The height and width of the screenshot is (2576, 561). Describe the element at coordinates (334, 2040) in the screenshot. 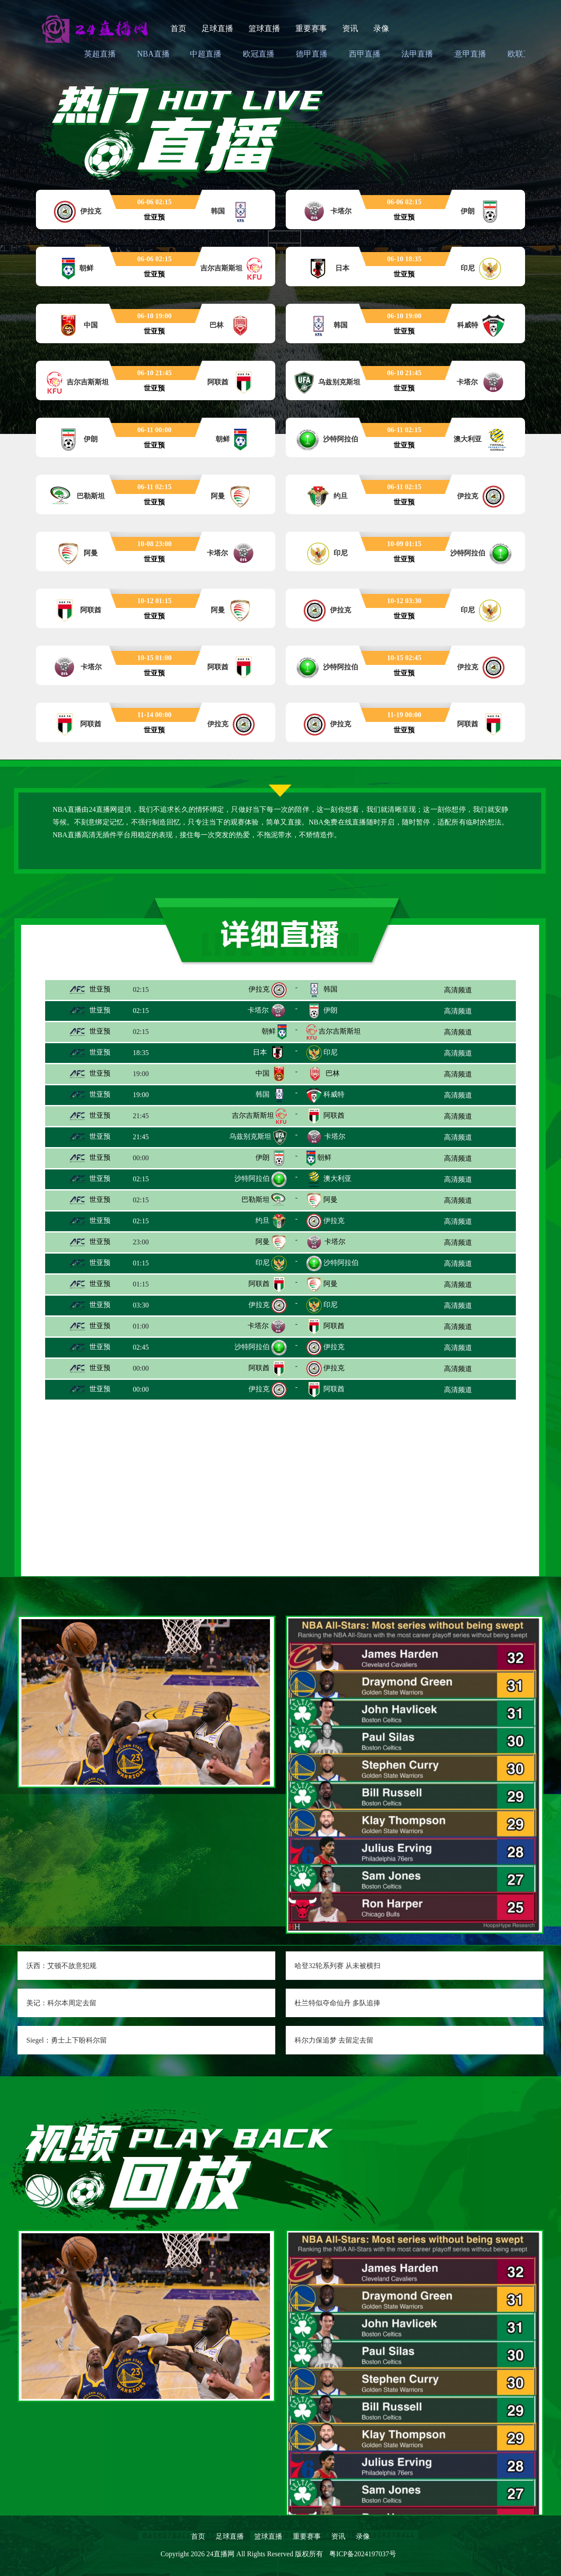

I see `科尔力保追梦 去留定去留` at that location.